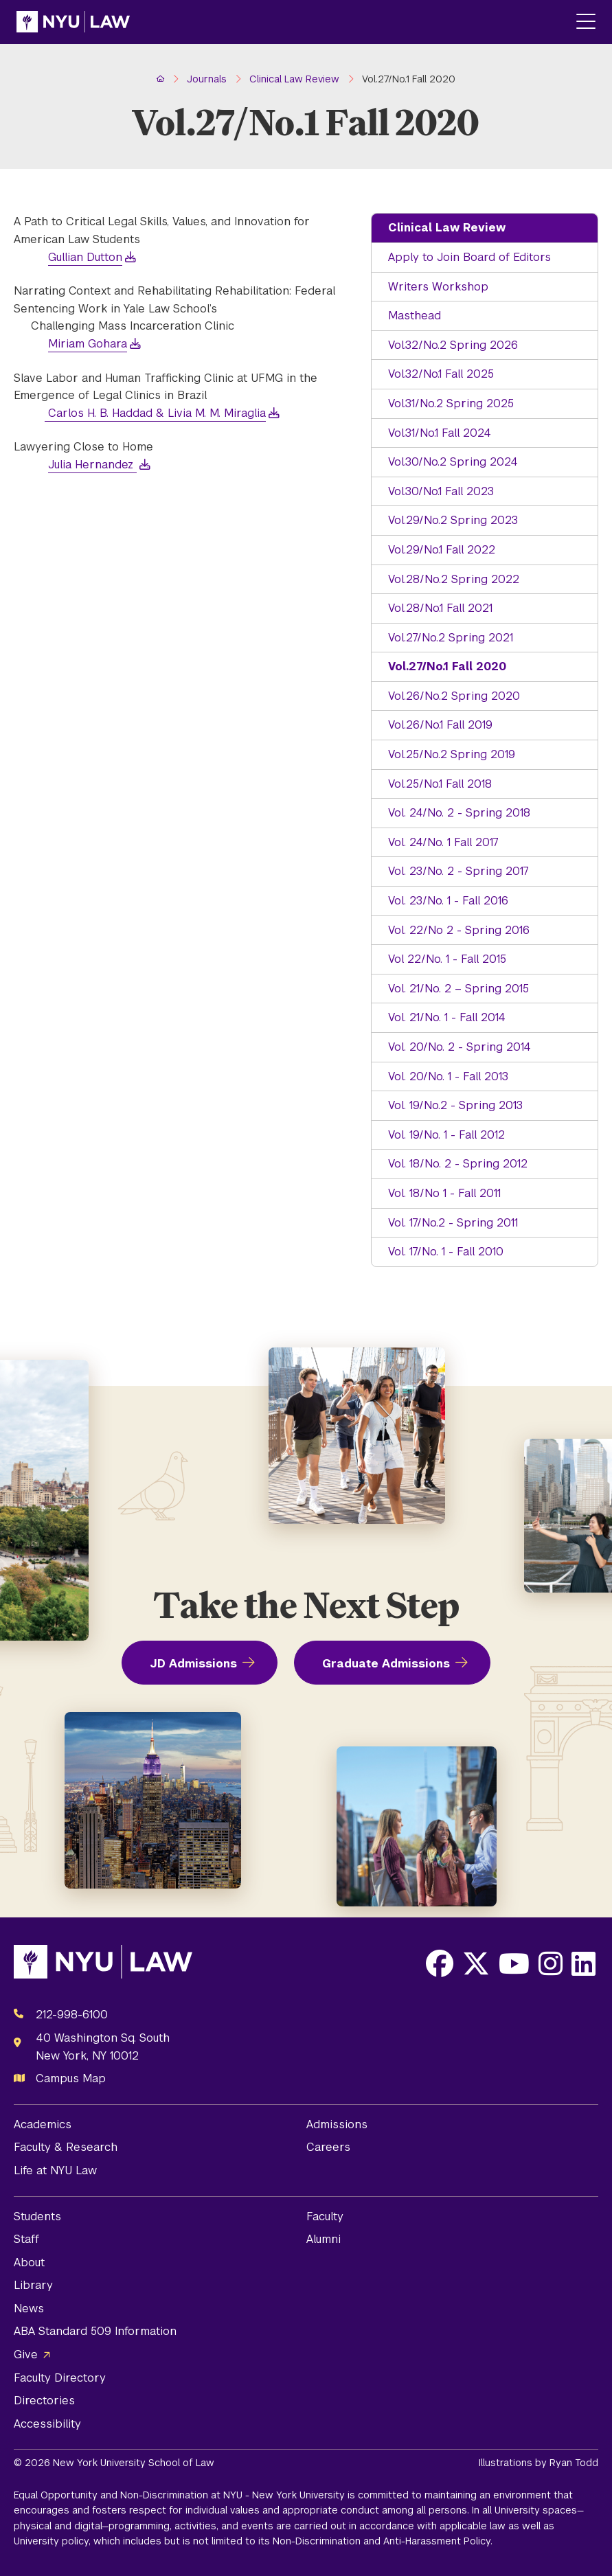  Describe the element at coordinates (26, 2239) in the screenshot. I see `Staff` at that location.